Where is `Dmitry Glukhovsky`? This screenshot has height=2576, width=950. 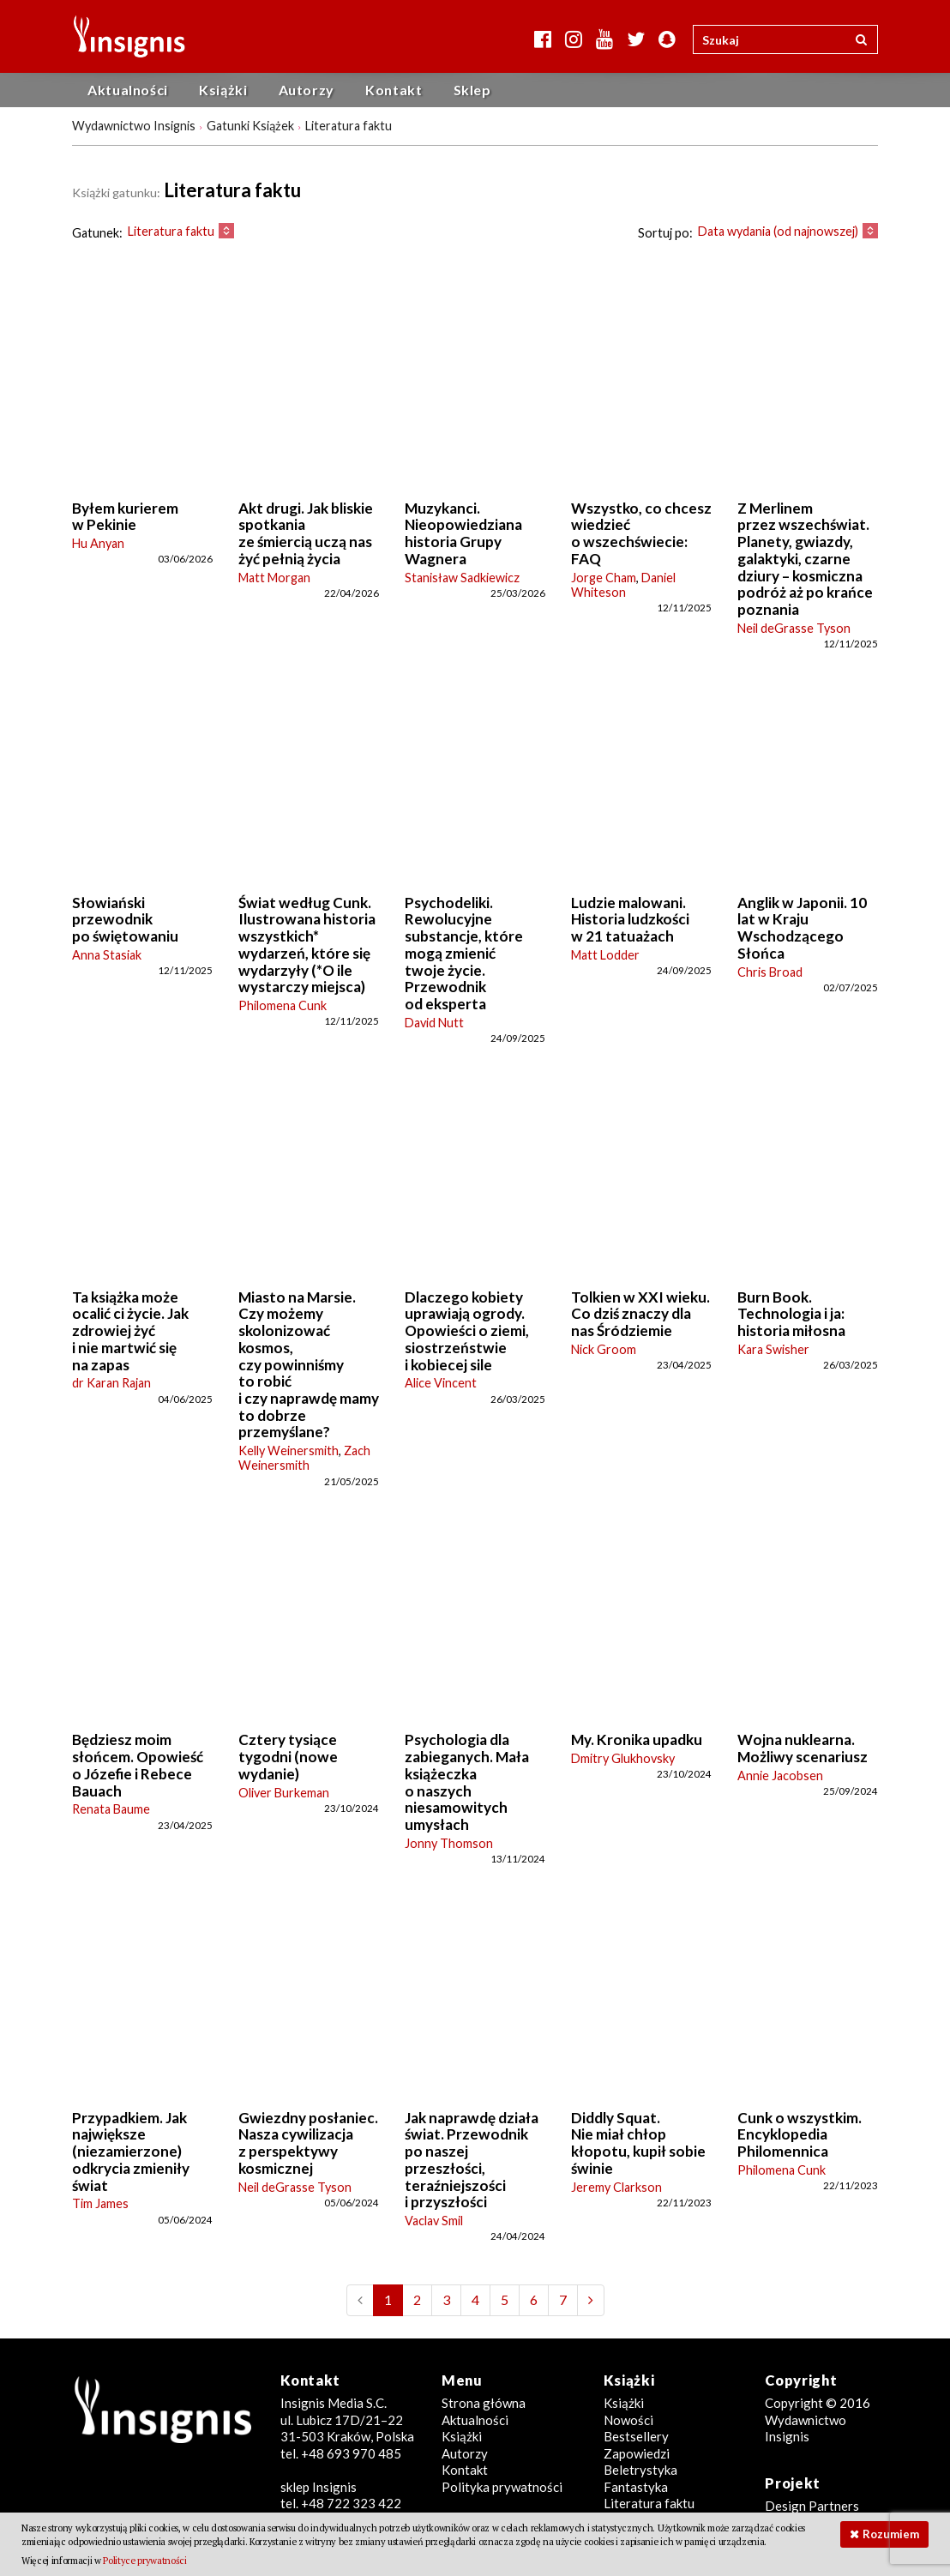
Dmitry Glukhovsky is located at coordinates (623, 1758).